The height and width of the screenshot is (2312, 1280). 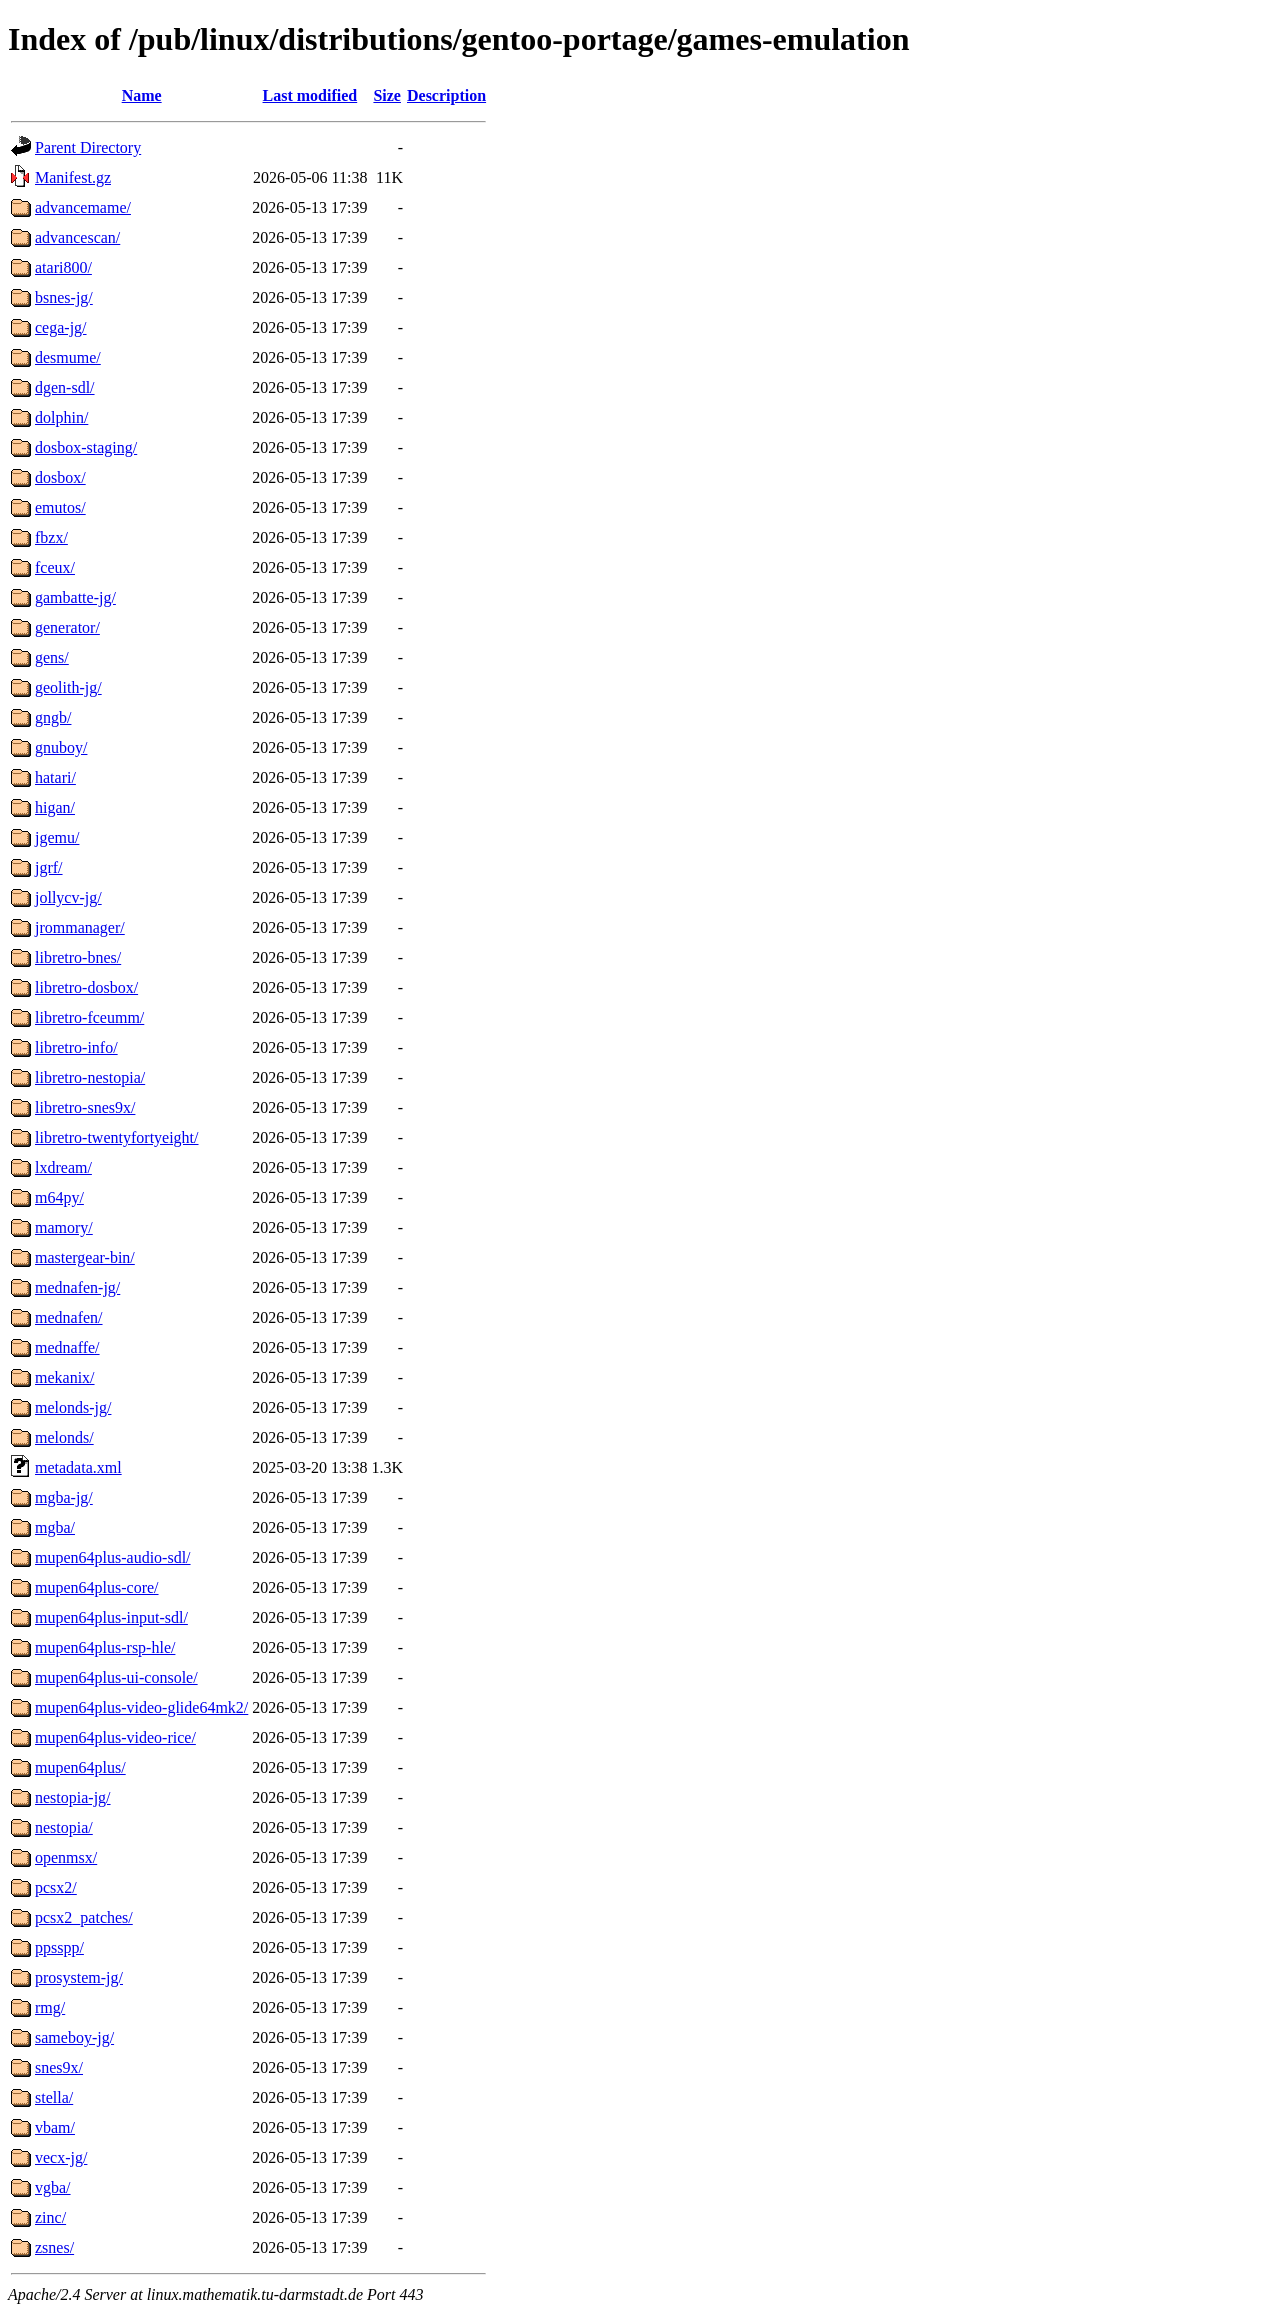 I want to click on geolith-jg/, so click(x=68, y=687).